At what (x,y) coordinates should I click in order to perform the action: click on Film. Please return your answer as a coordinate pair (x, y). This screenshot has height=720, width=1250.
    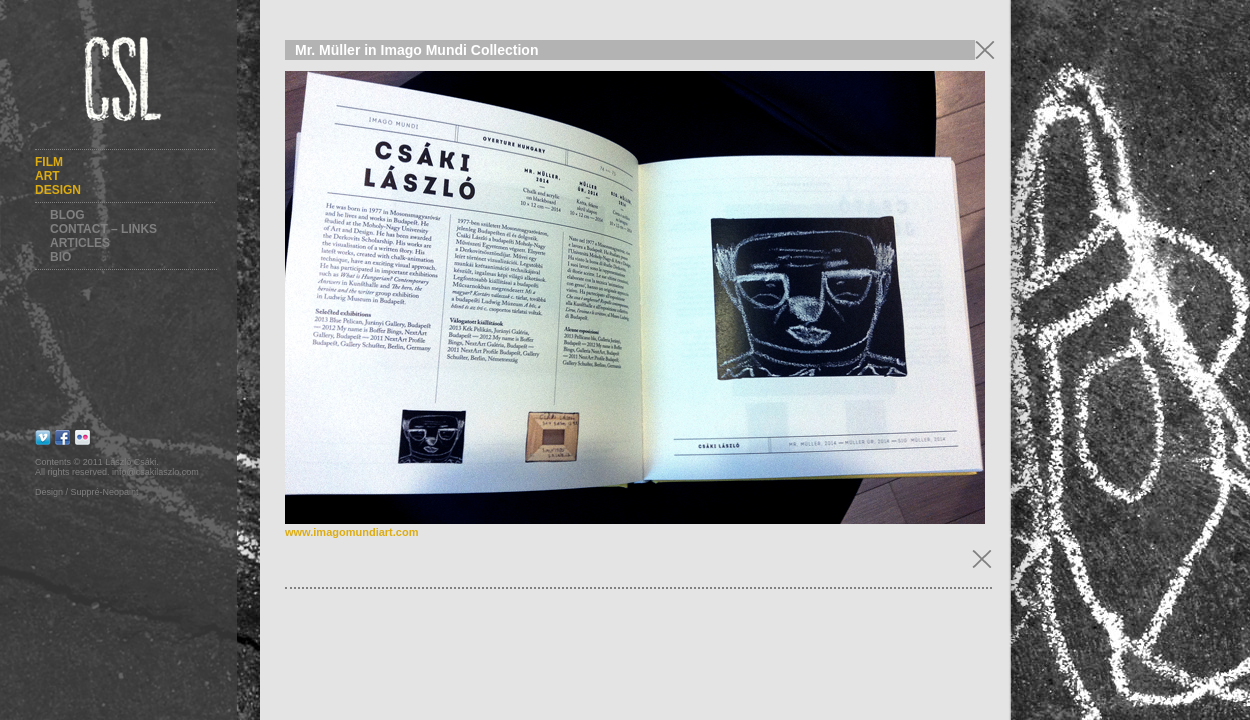
    Looking at the image, I should click on (49, 162).